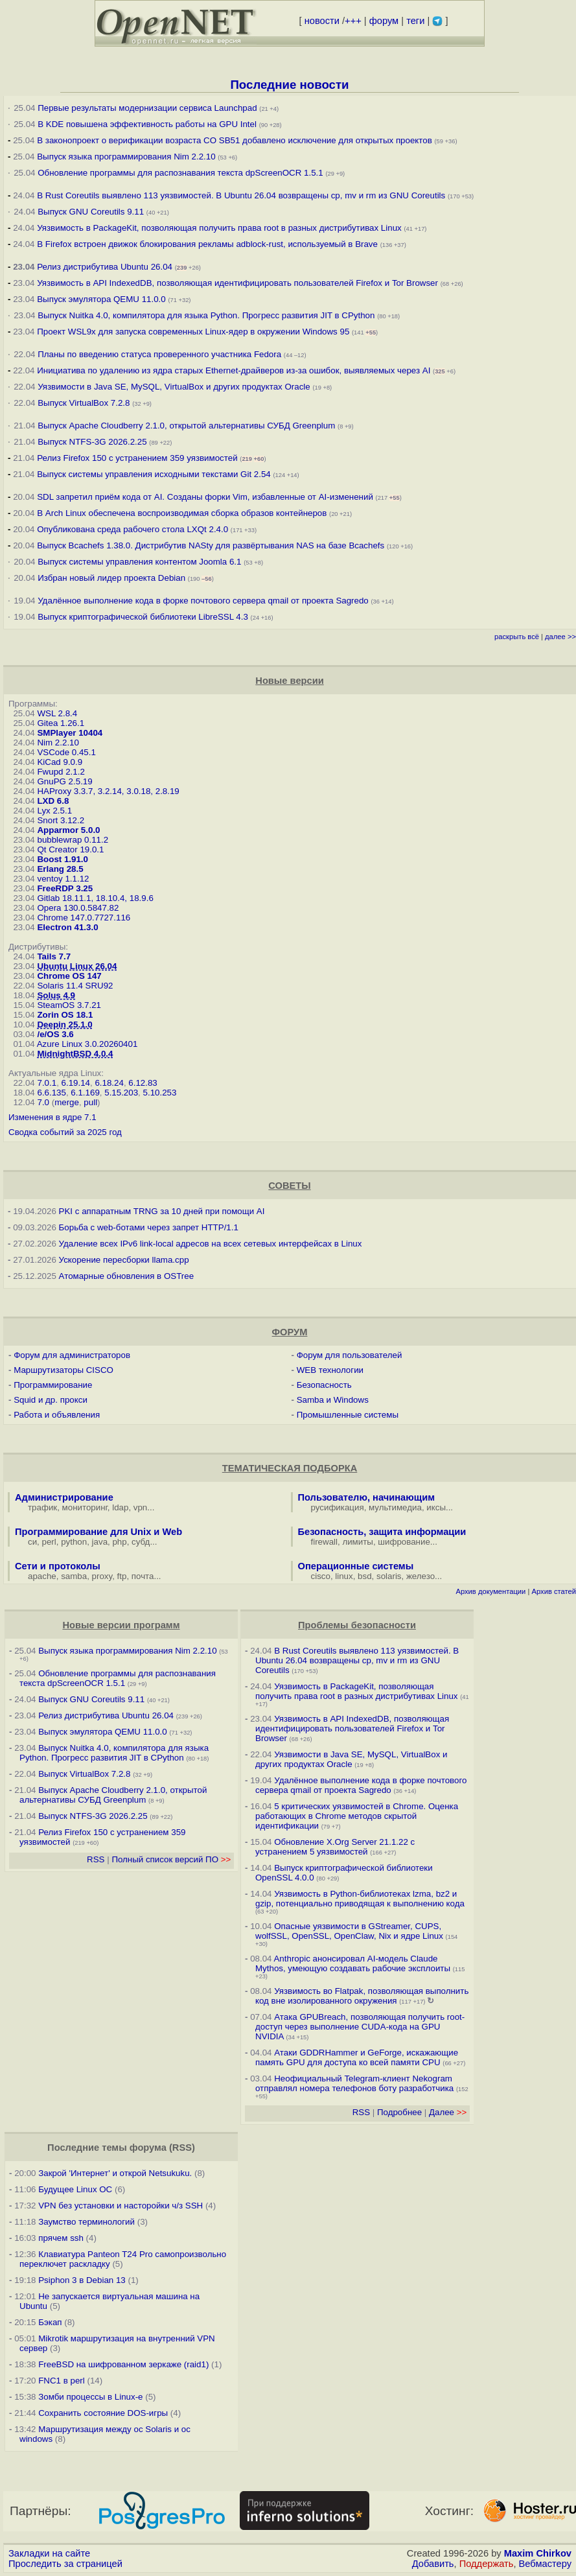 The width and height of the screenshot is (576, 2576). What do you see at coordinates (357, 1542) in the screenshot?
I see `лимиты` at bounding box center [357, 1542].